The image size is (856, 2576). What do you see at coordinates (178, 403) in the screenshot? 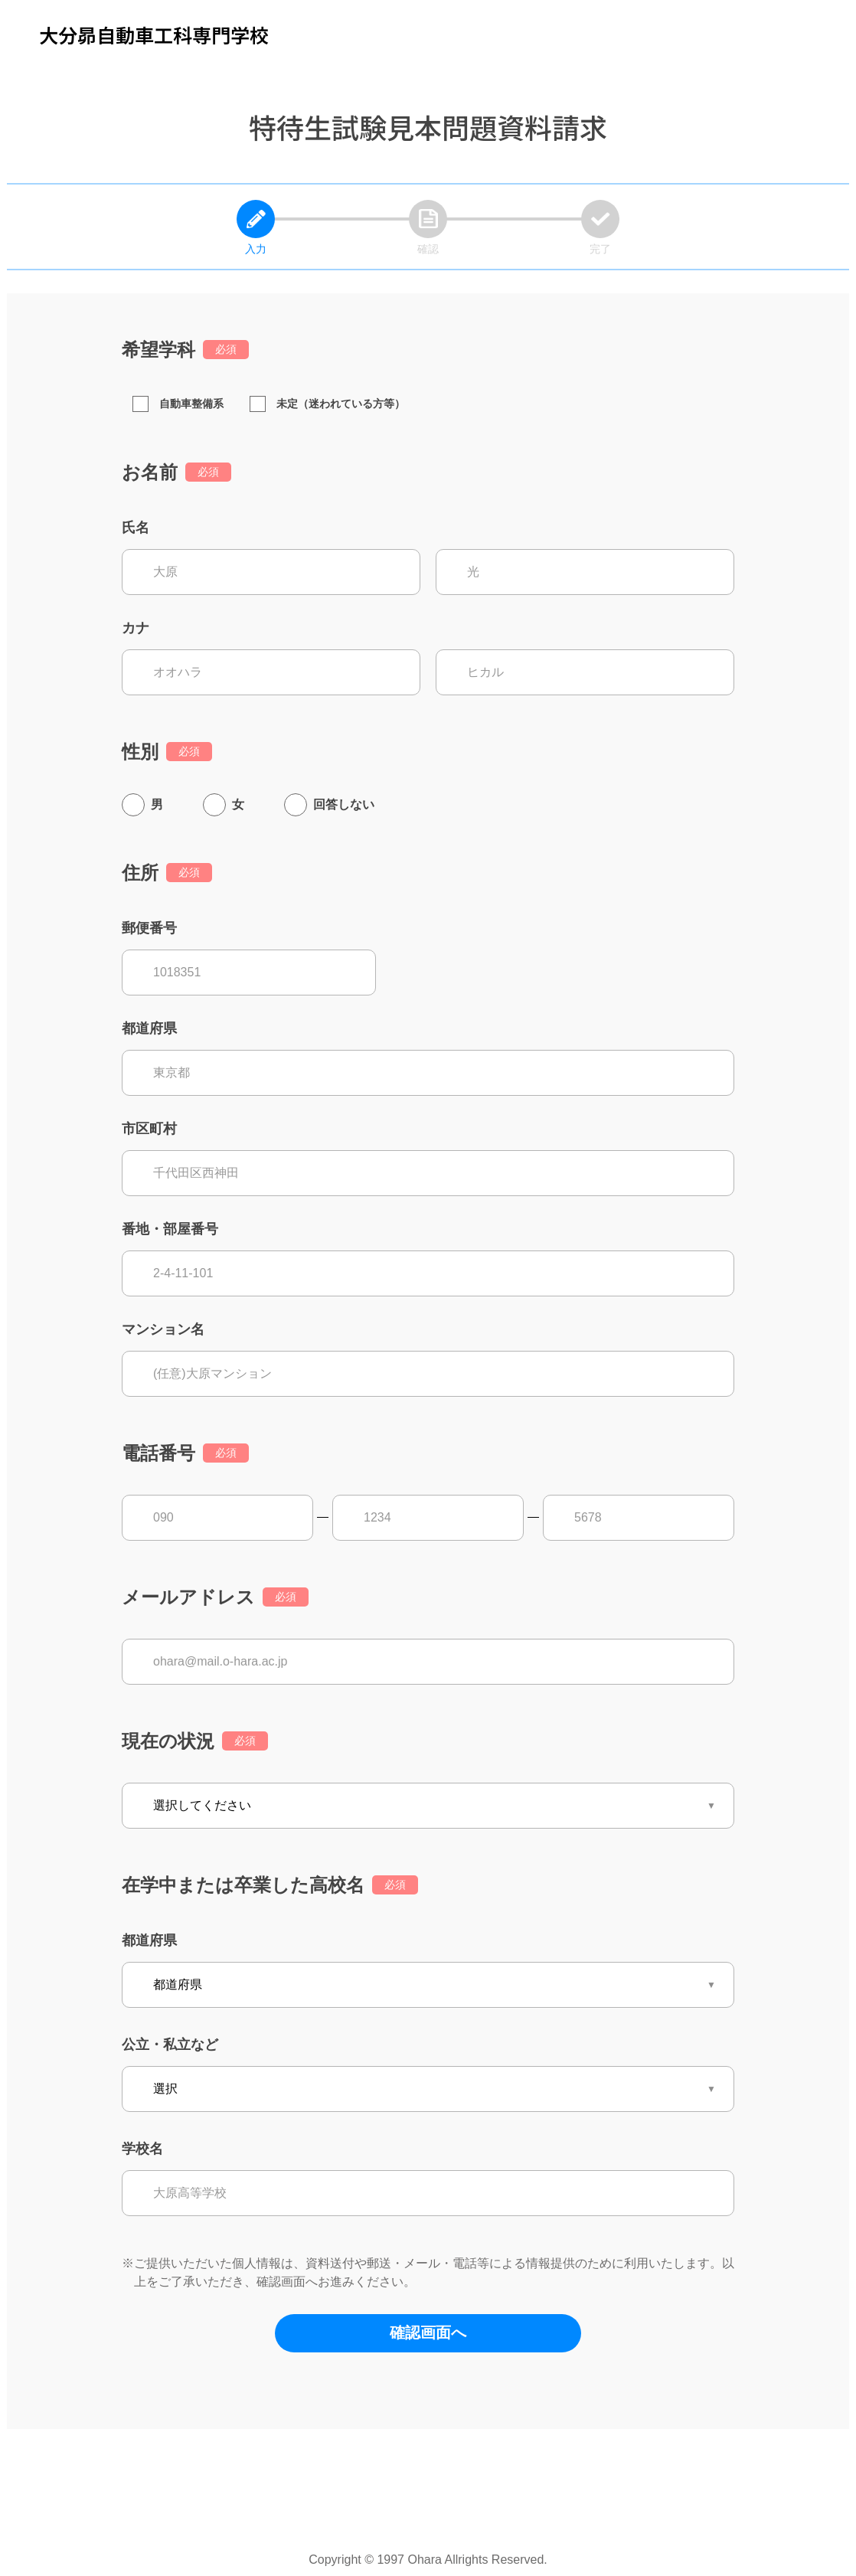
I see `自動車整備系` at bounding box center [178, 403].